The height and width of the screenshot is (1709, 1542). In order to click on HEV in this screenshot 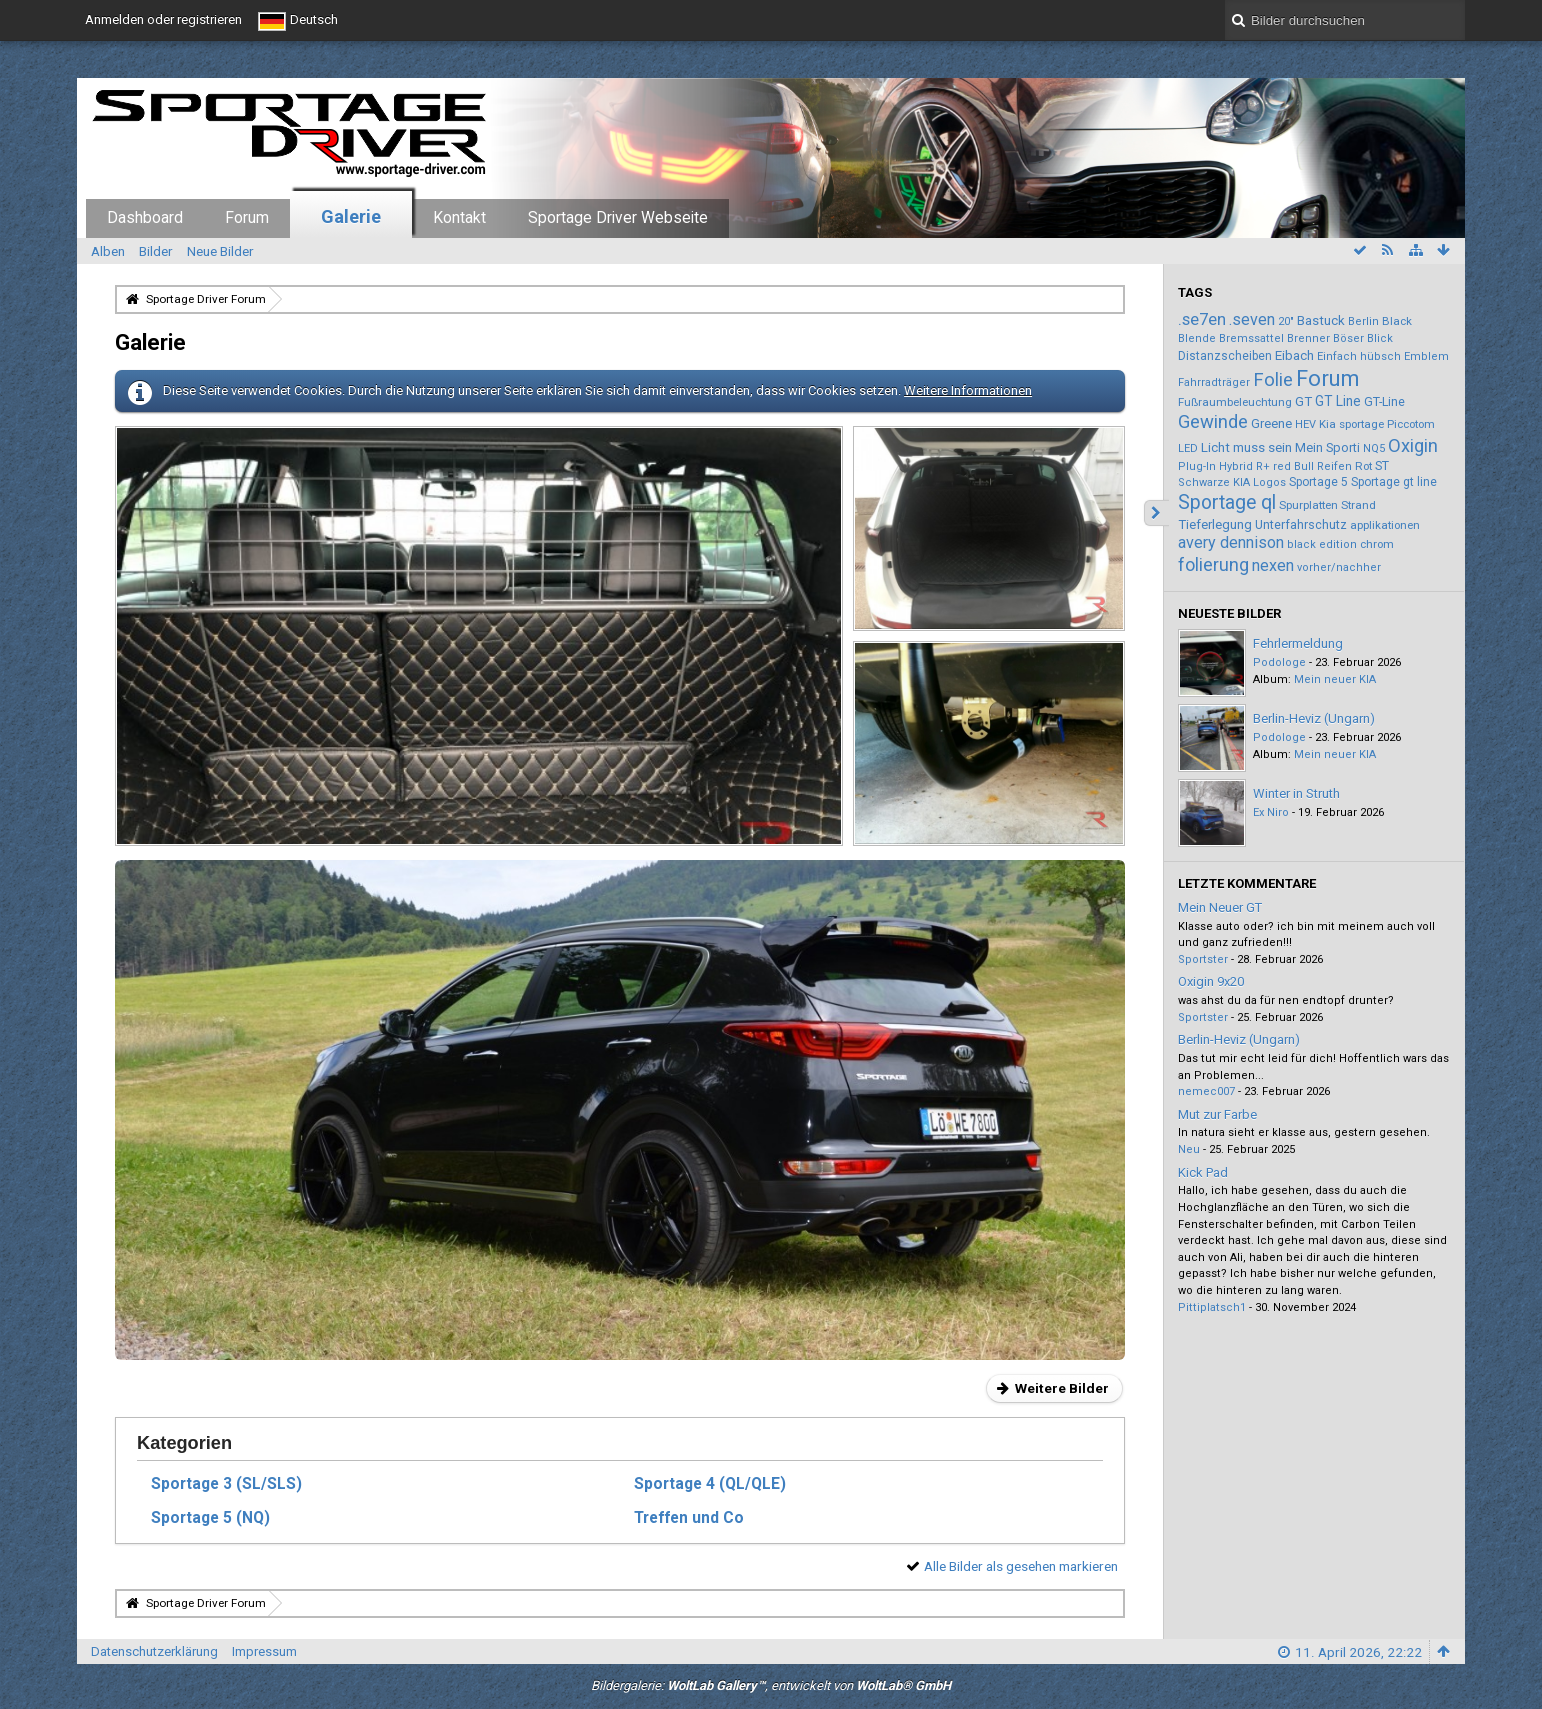, I will do `click(1305, 424)`.